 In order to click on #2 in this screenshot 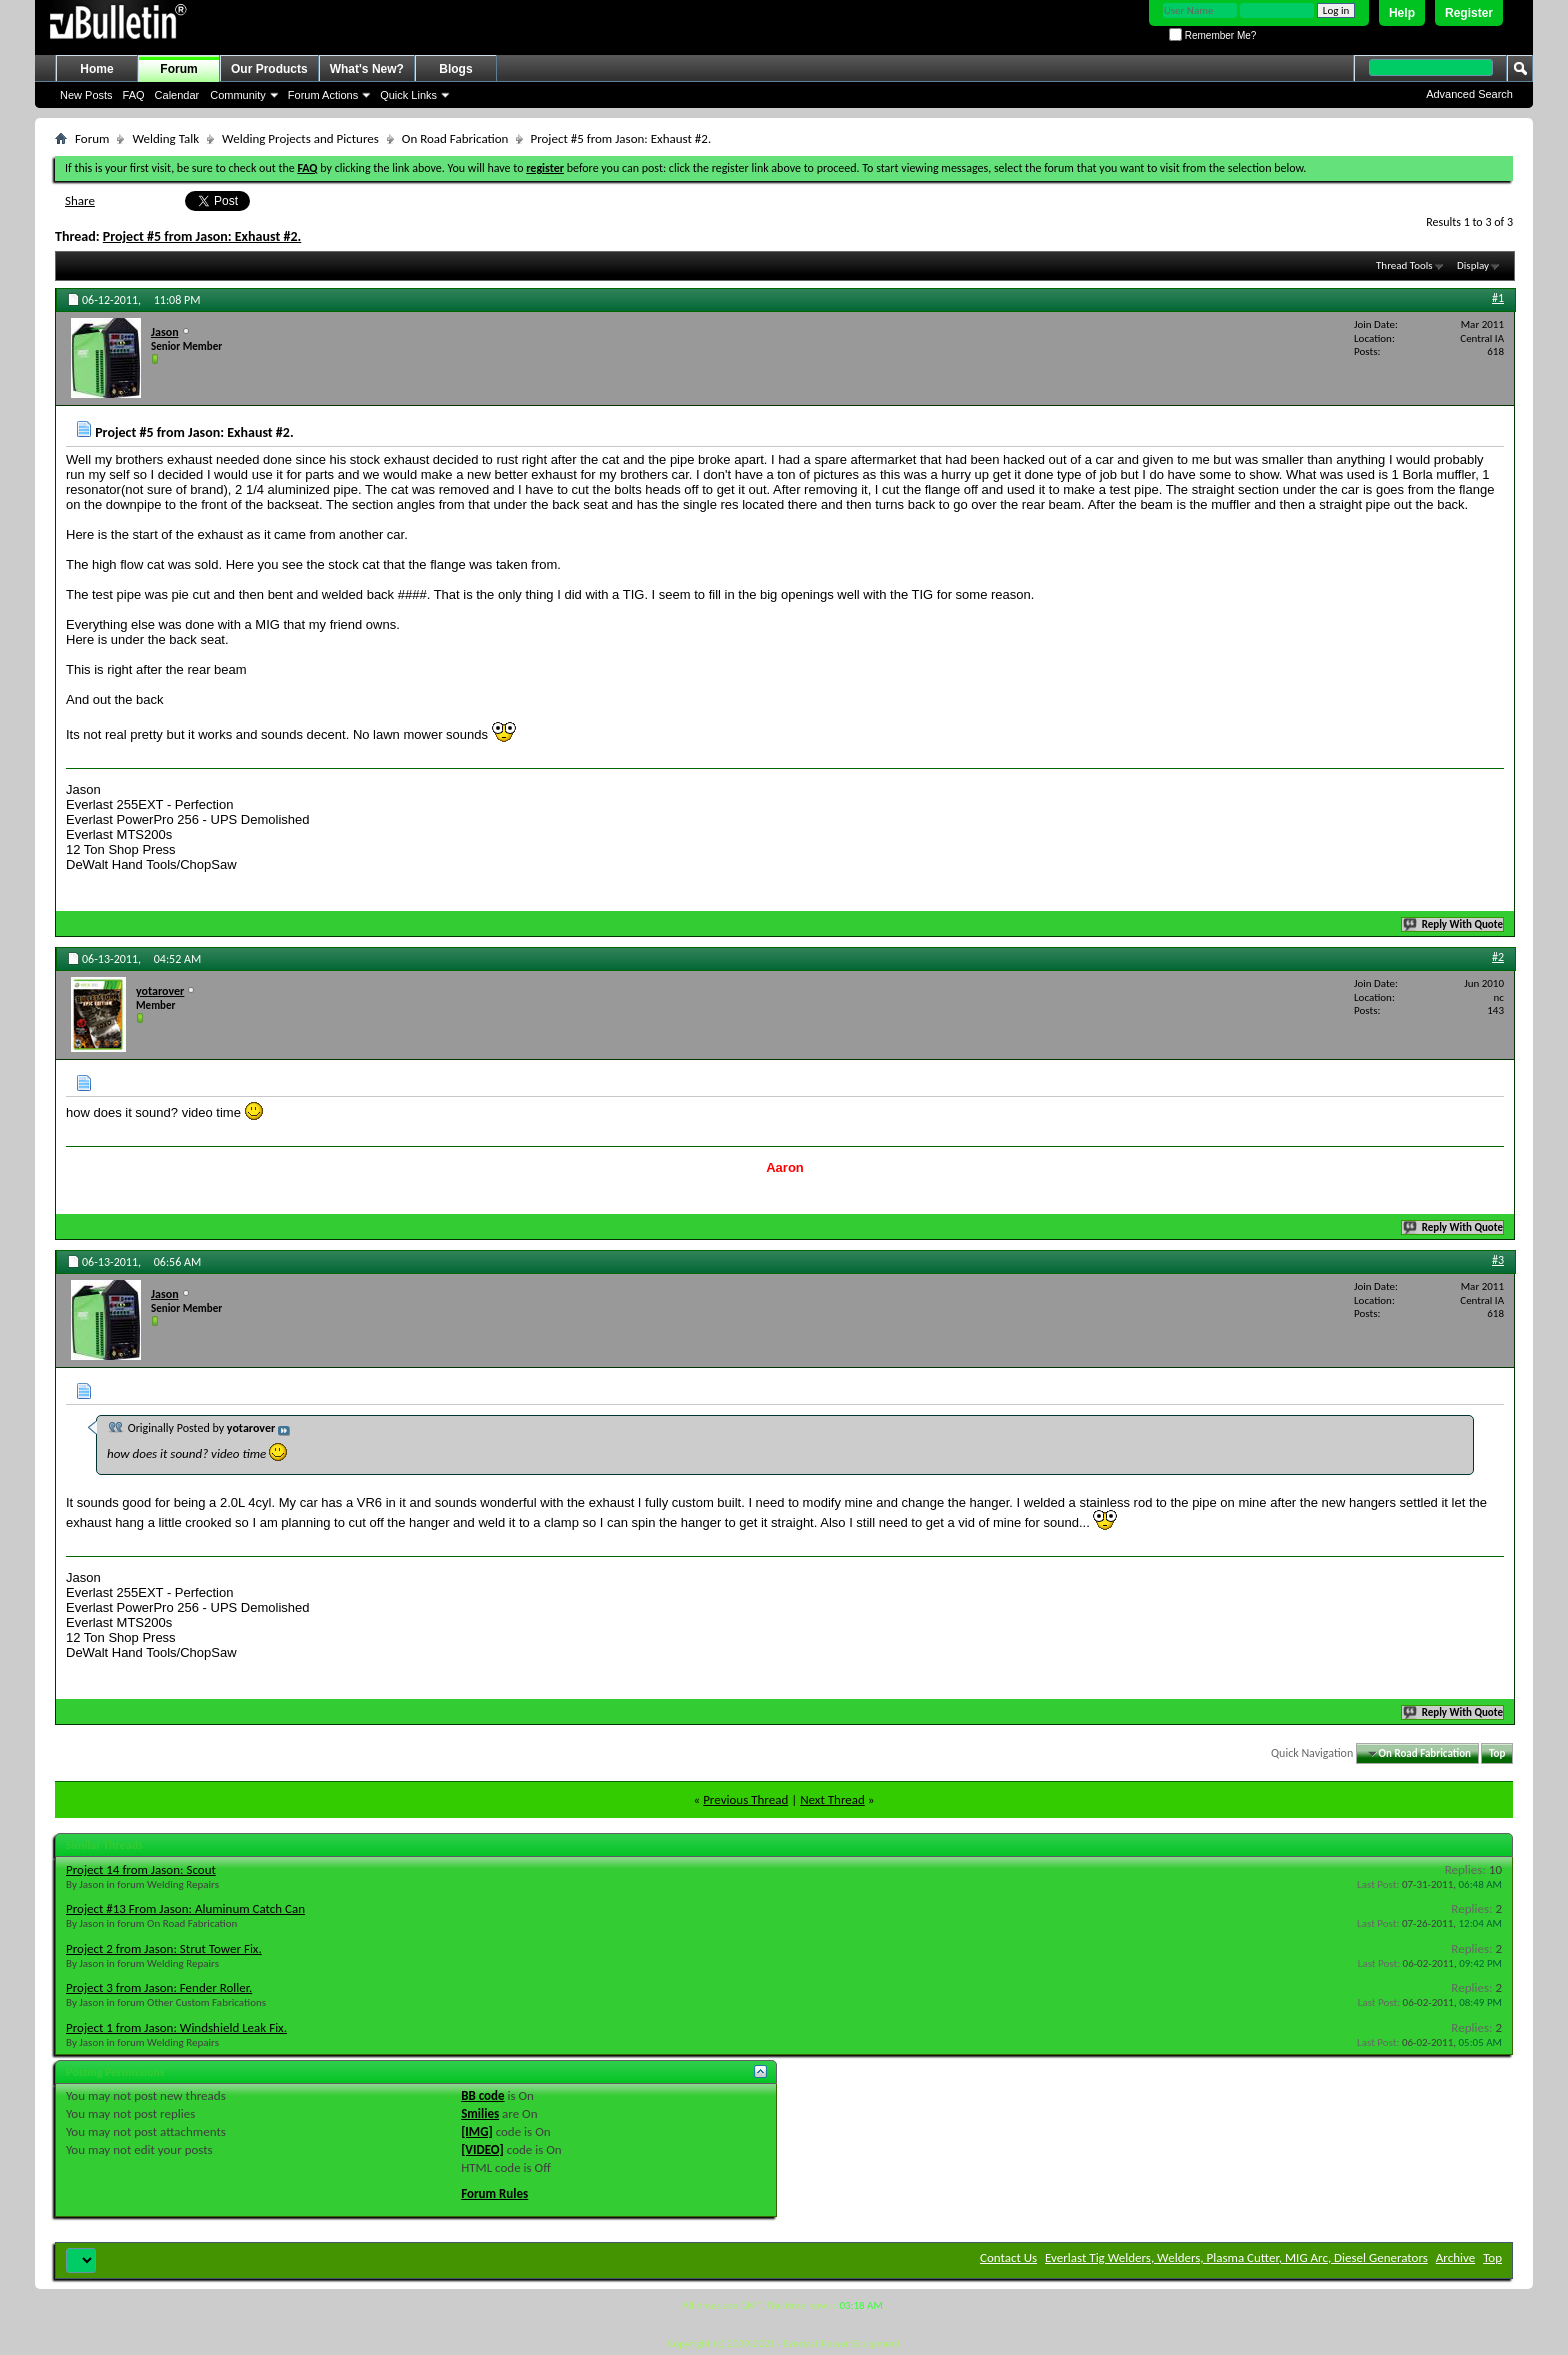, I will do `click(1498, 957)`.